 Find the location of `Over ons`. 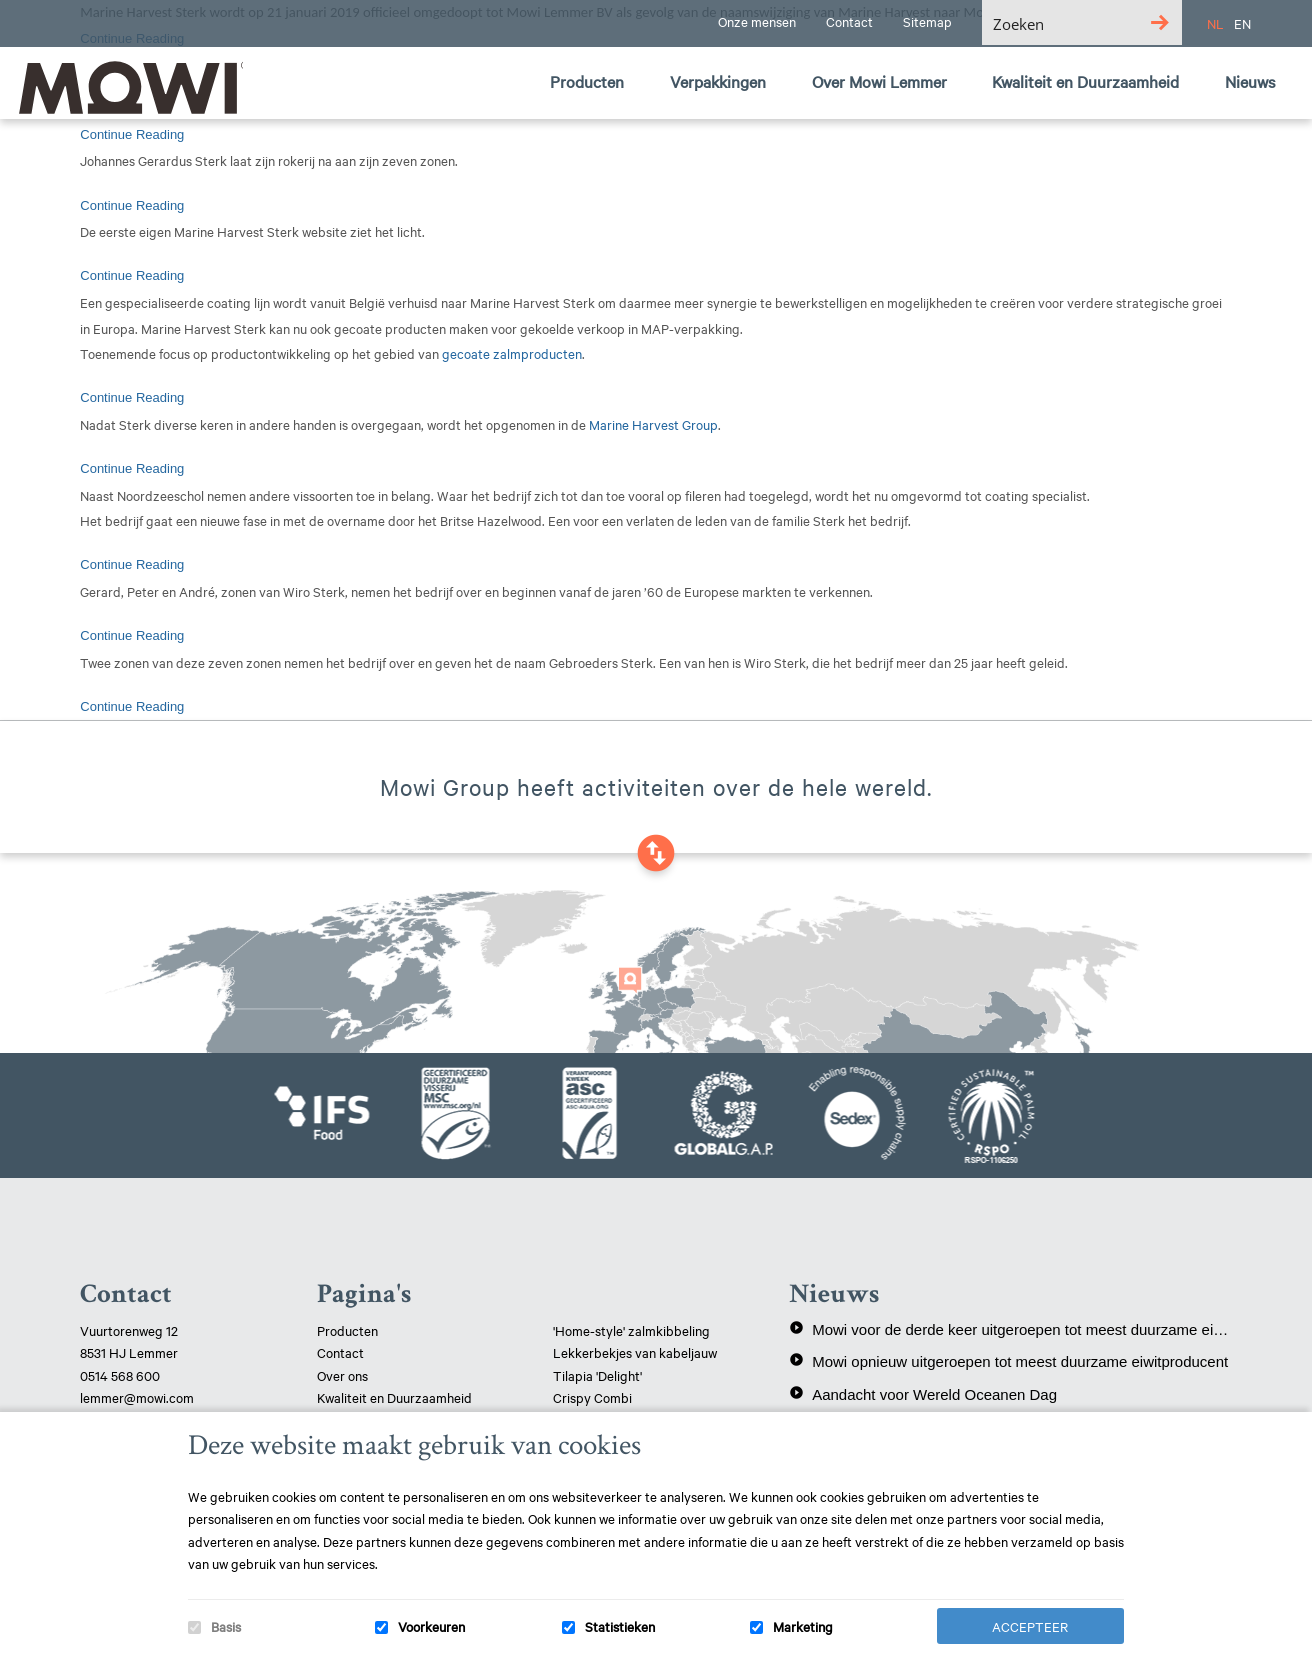

Over ons is located at coordinates (342, 1375).